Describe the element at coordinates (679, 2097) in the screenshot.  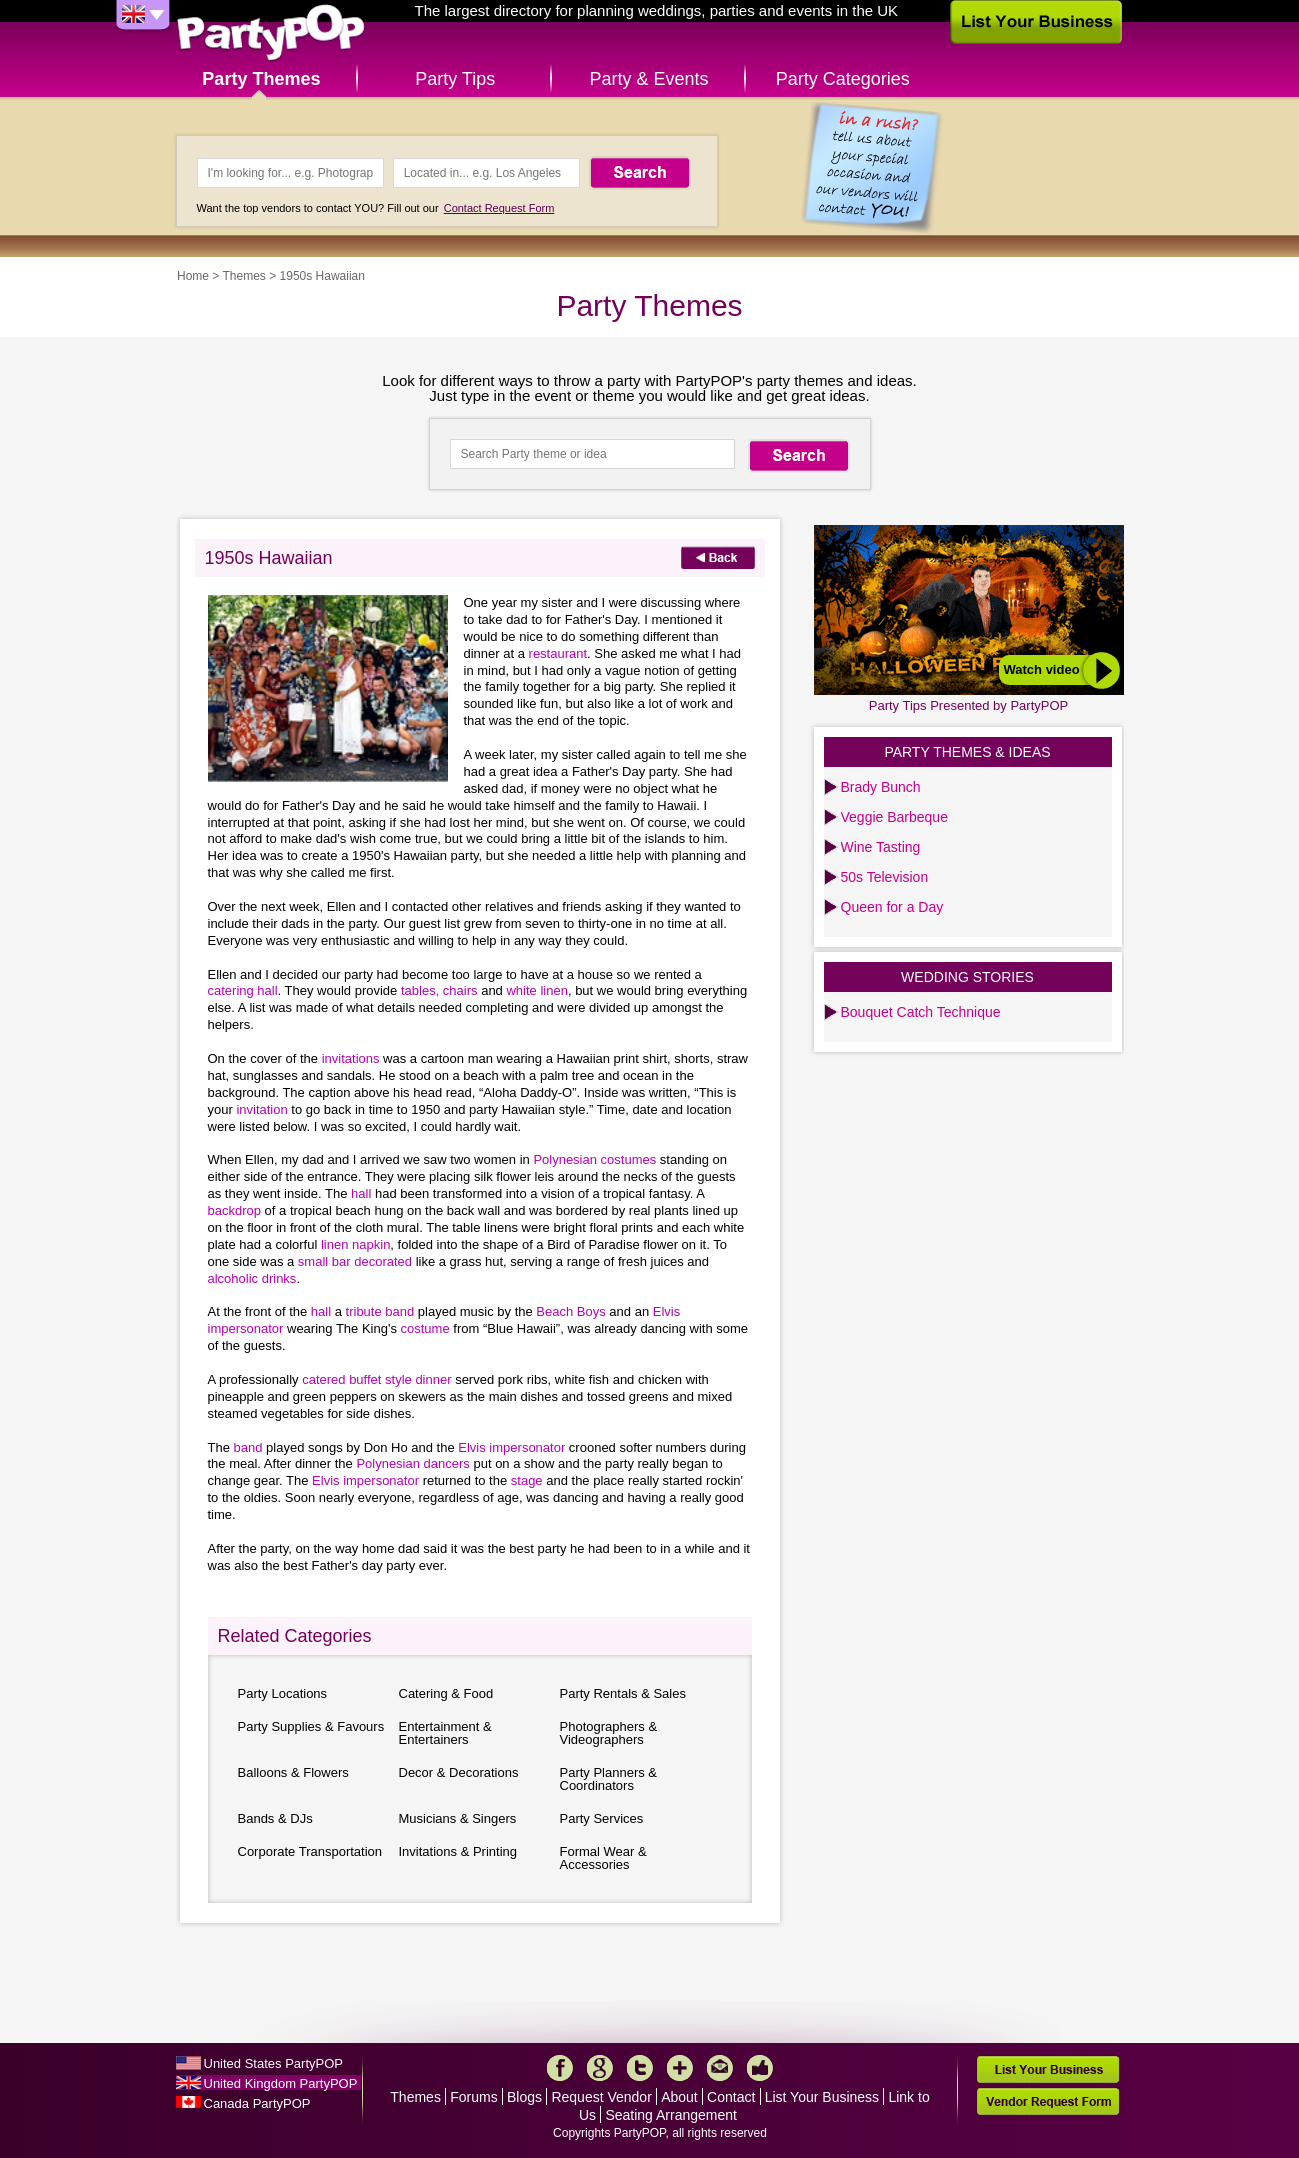
I see `About` at that location.